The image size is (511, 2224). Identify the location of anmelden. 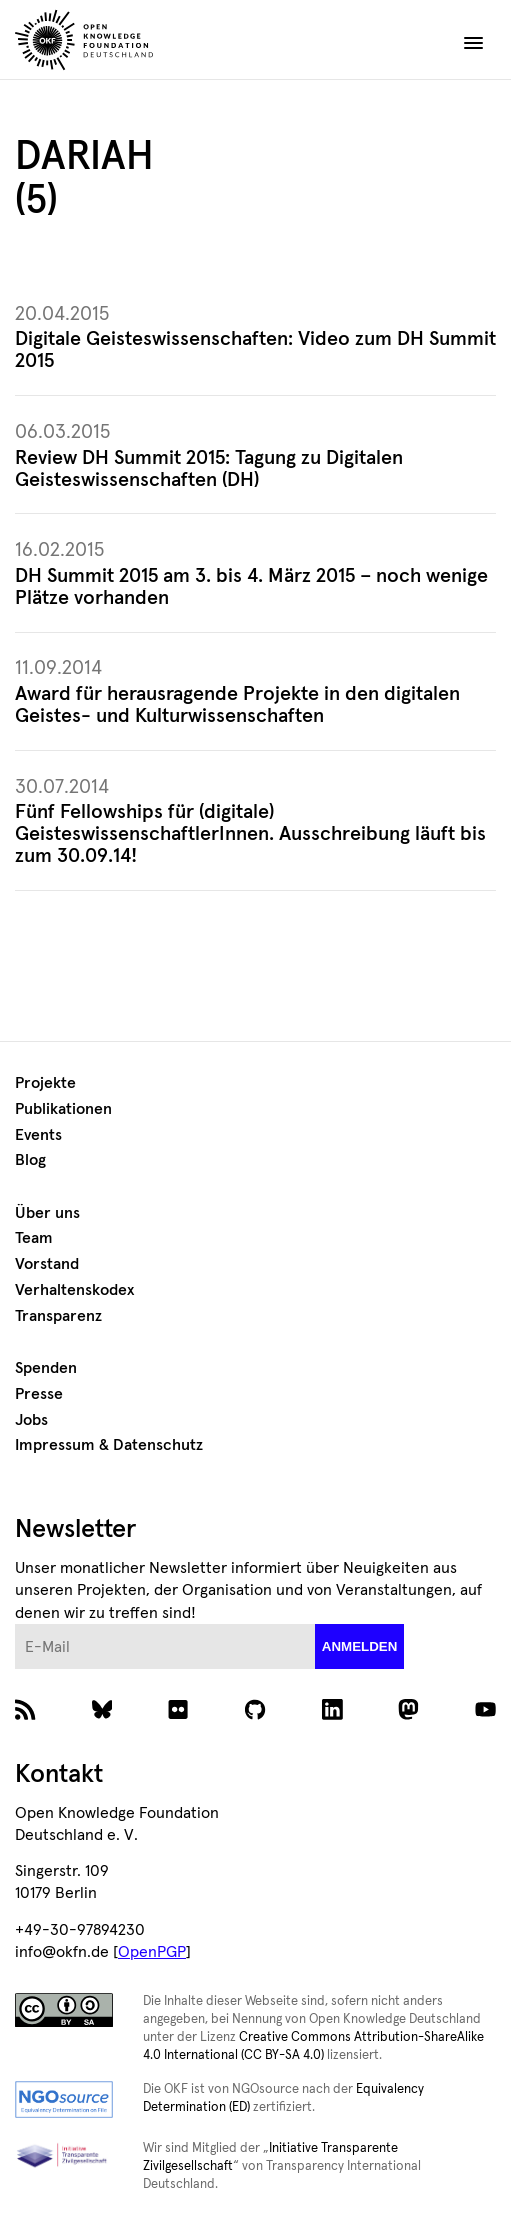
(360, 1646).